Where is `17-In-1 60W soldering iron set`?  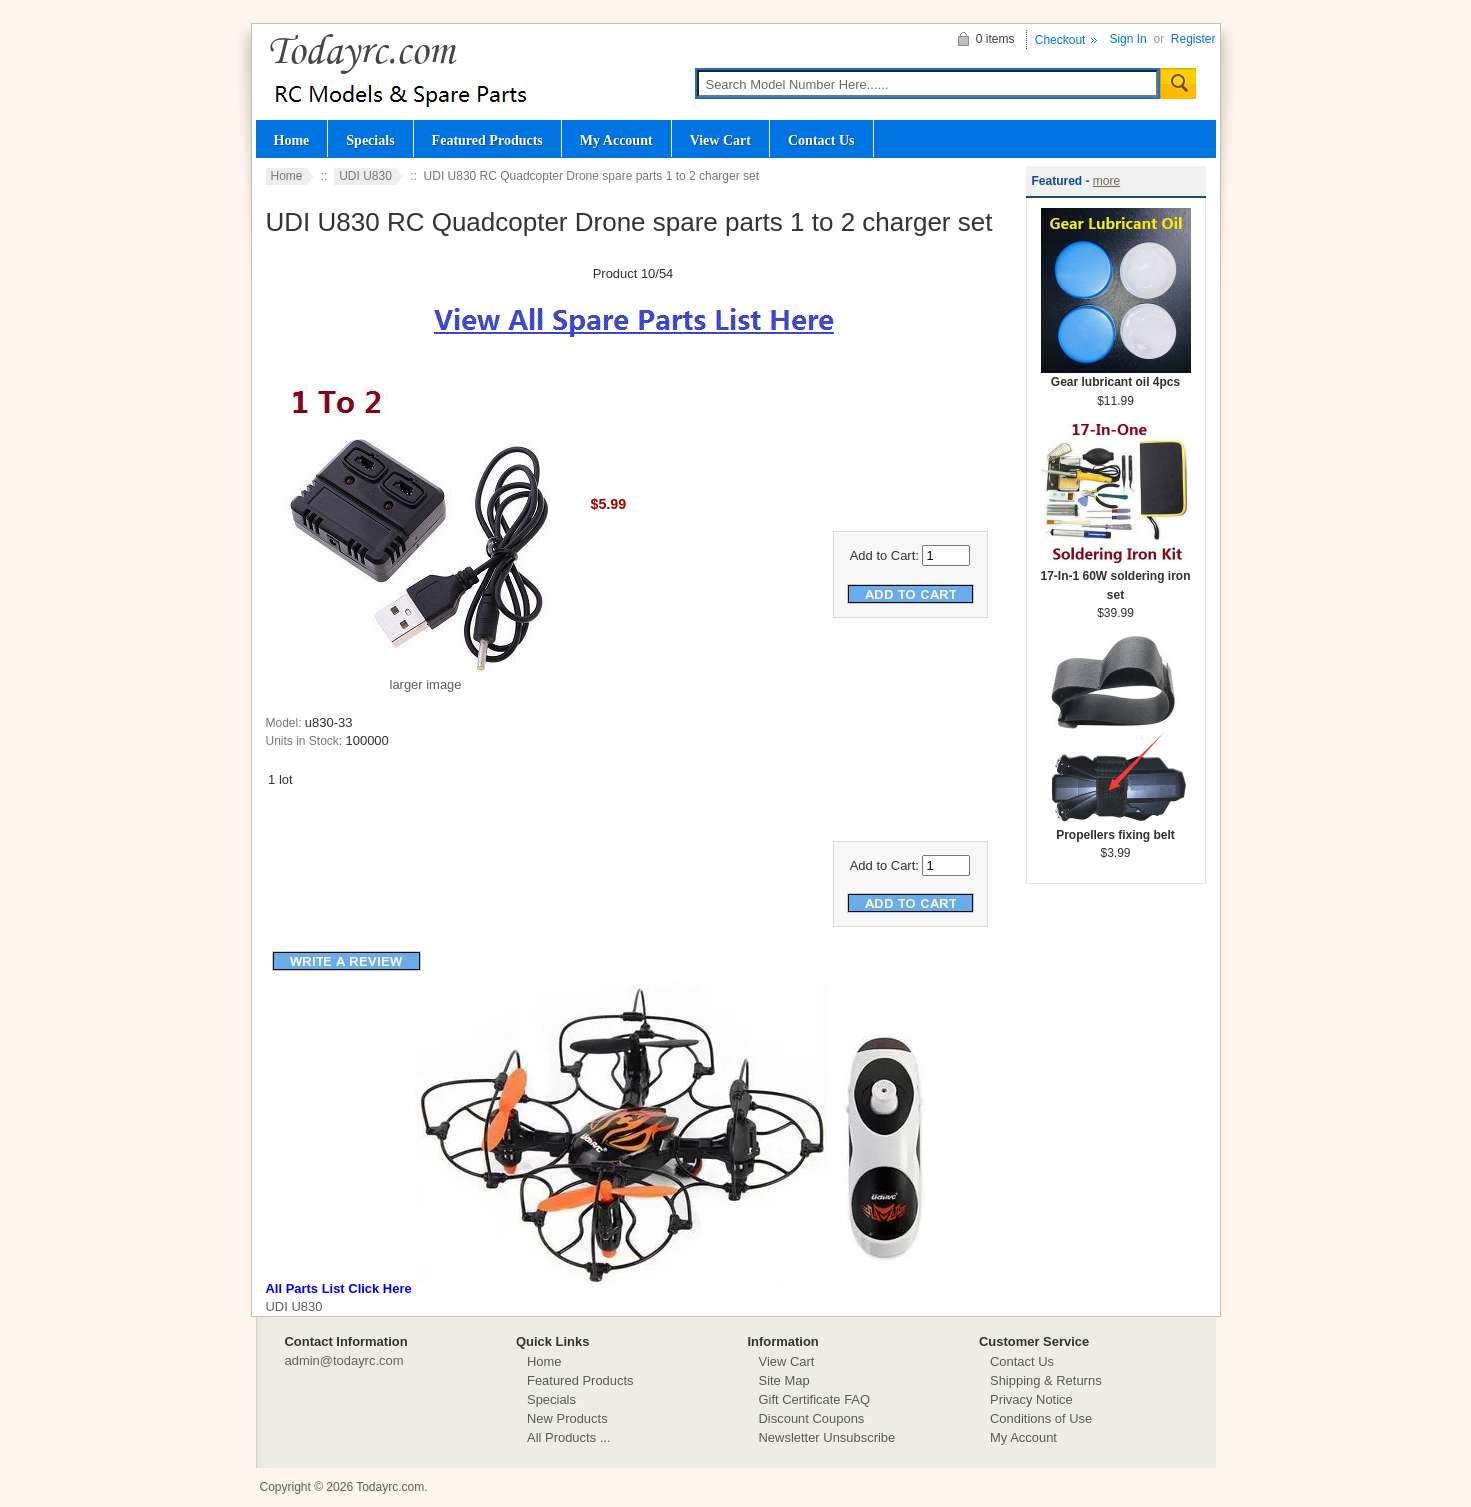 17-In-1 60W soldering iron set is located at coordinates (1115, 579).